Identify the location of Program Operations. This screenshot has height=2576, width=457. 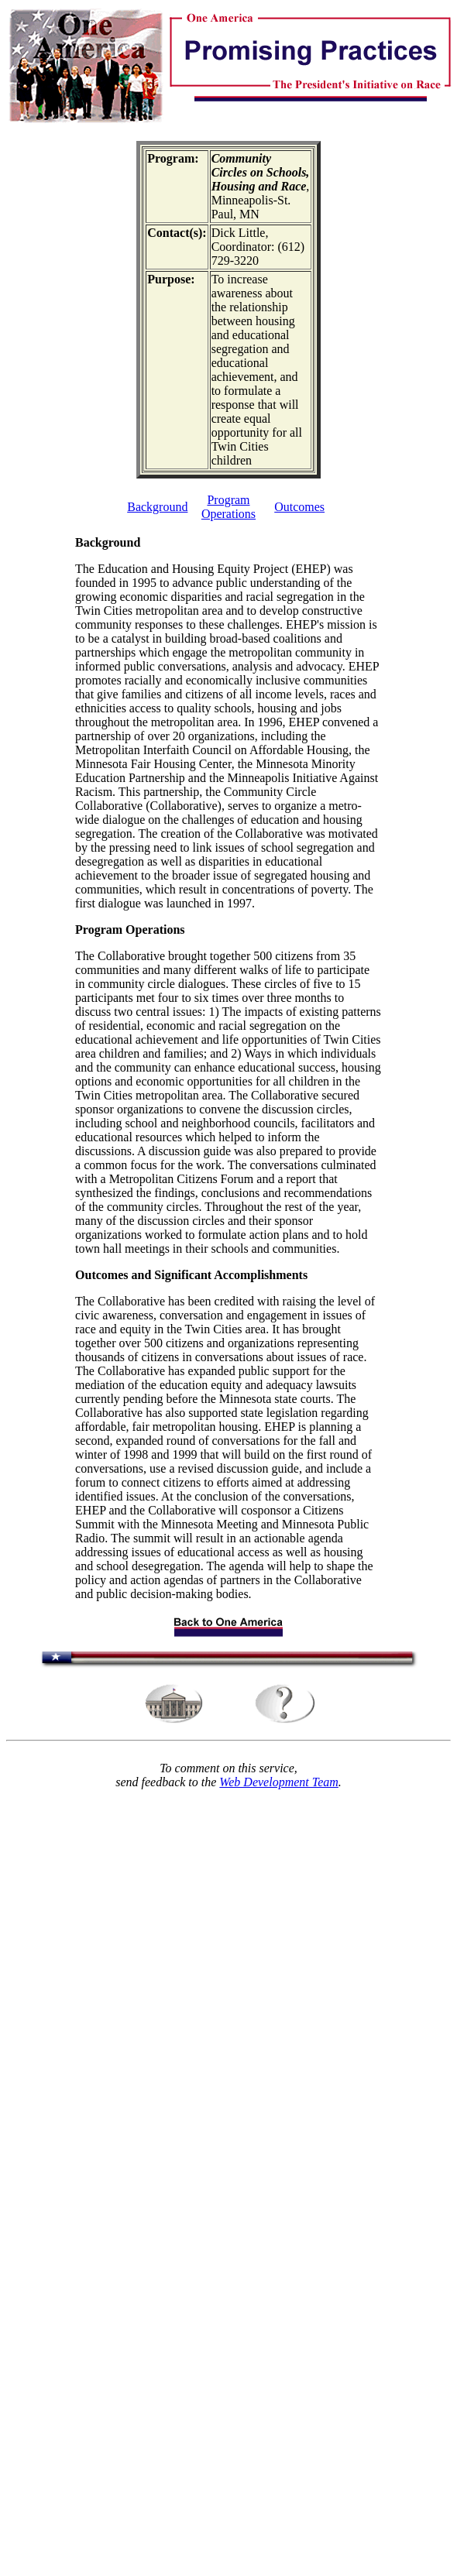
(228, 506).